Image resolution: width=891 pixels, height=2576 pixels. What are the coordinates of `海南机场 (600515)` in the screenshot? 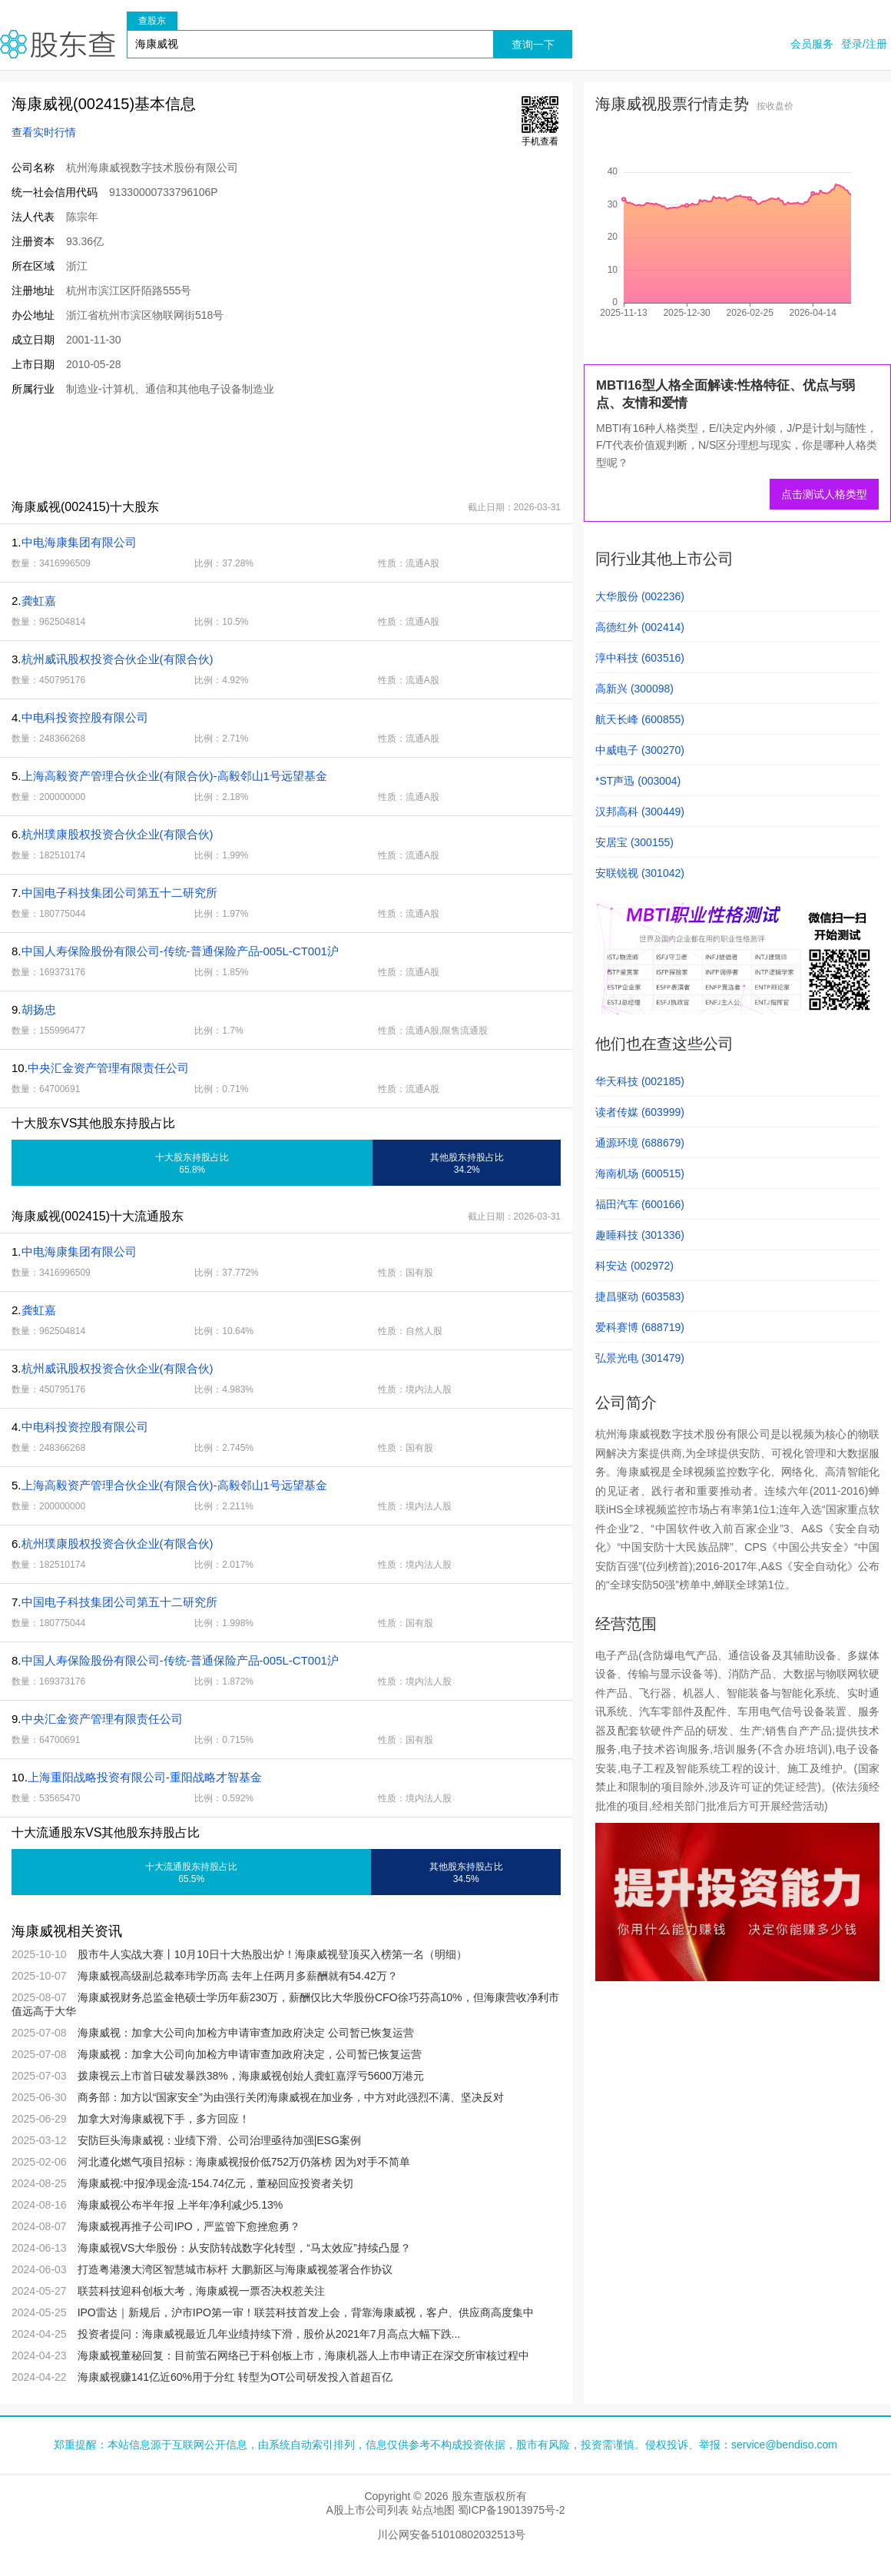 It's located at (639, 1173).